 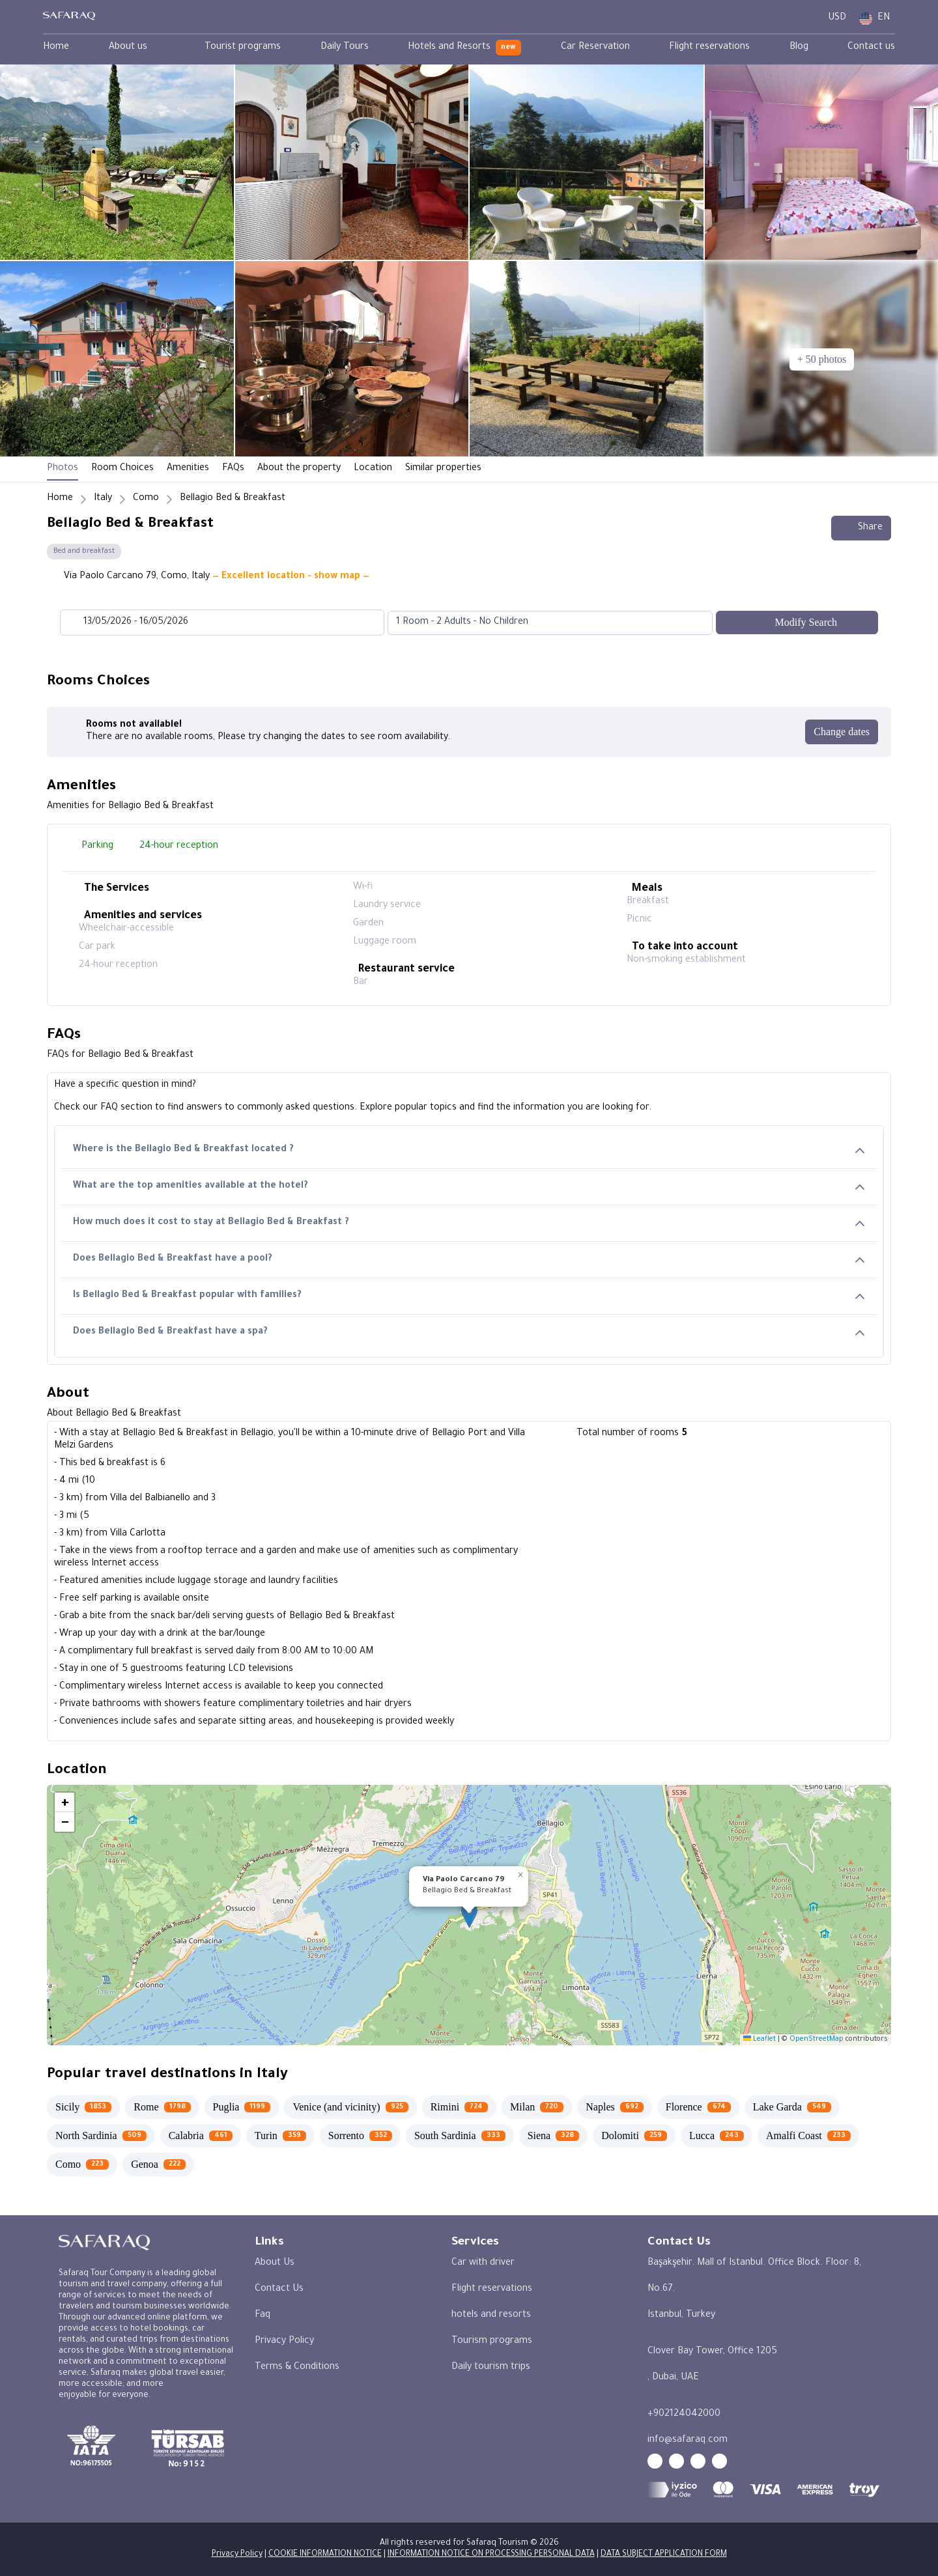 I want to click on Photos, so click(x=62, y=469).